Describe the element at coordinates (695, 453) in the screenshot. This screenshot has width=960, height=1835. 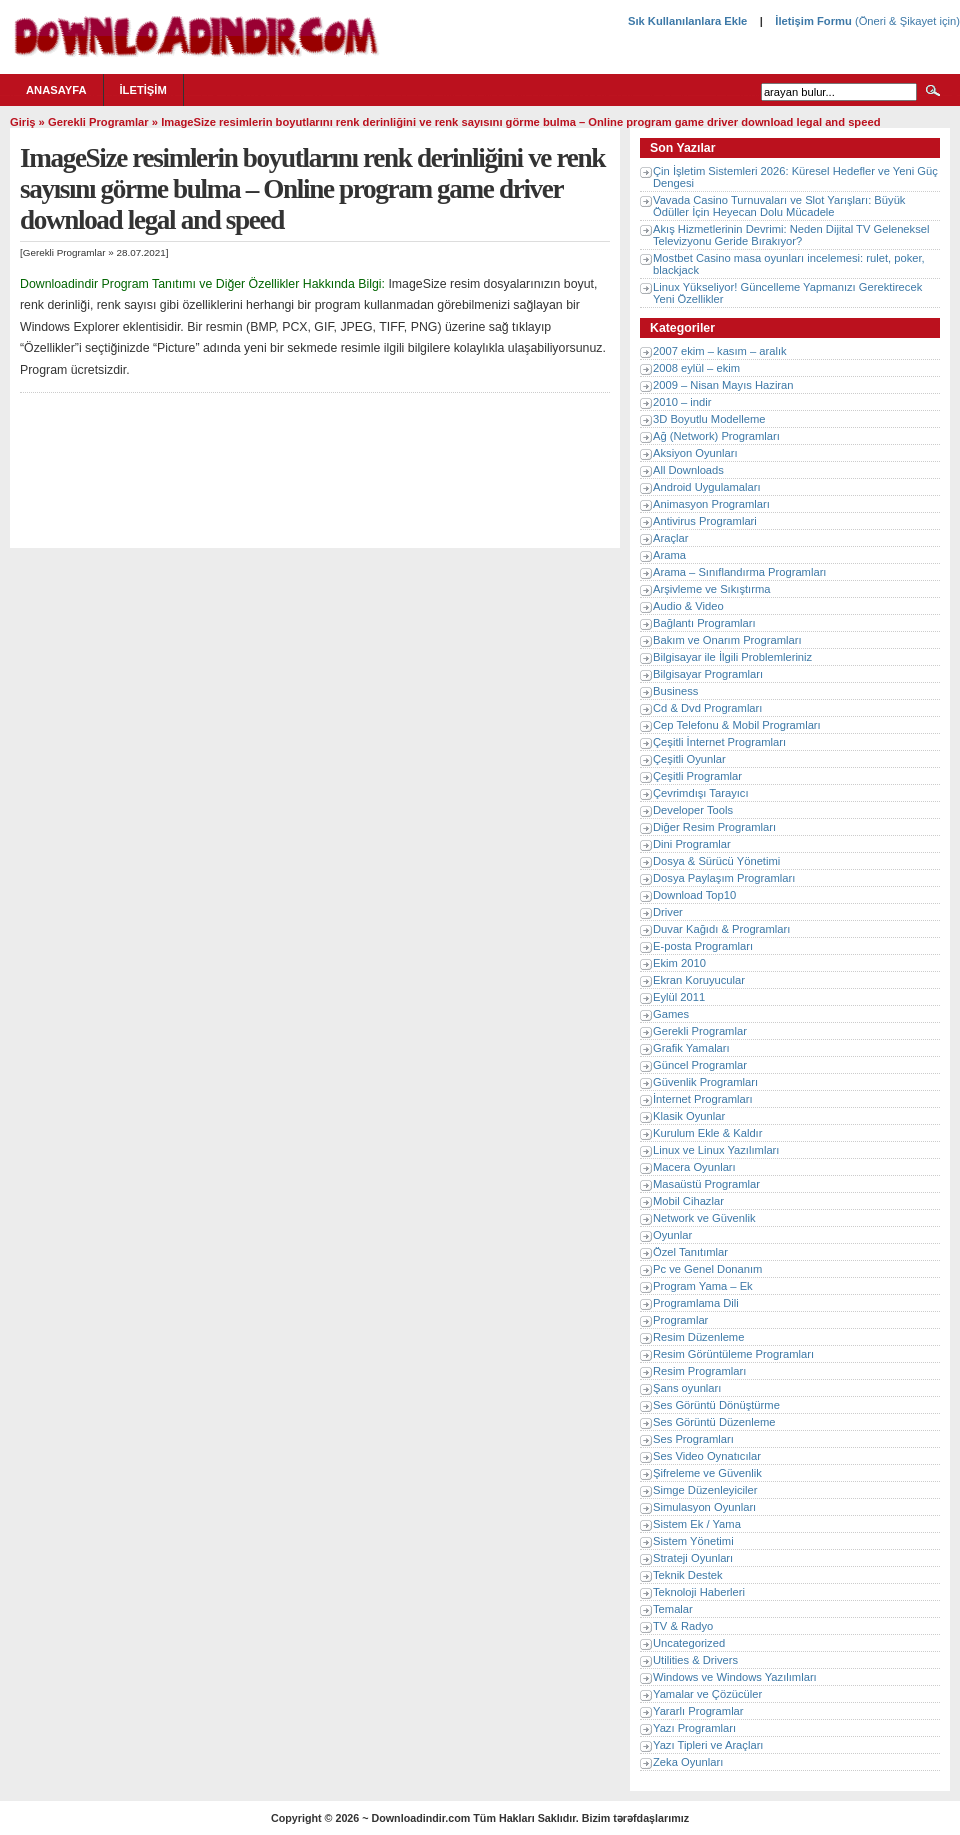
I see `Aksiyon Oyunları` at that location.